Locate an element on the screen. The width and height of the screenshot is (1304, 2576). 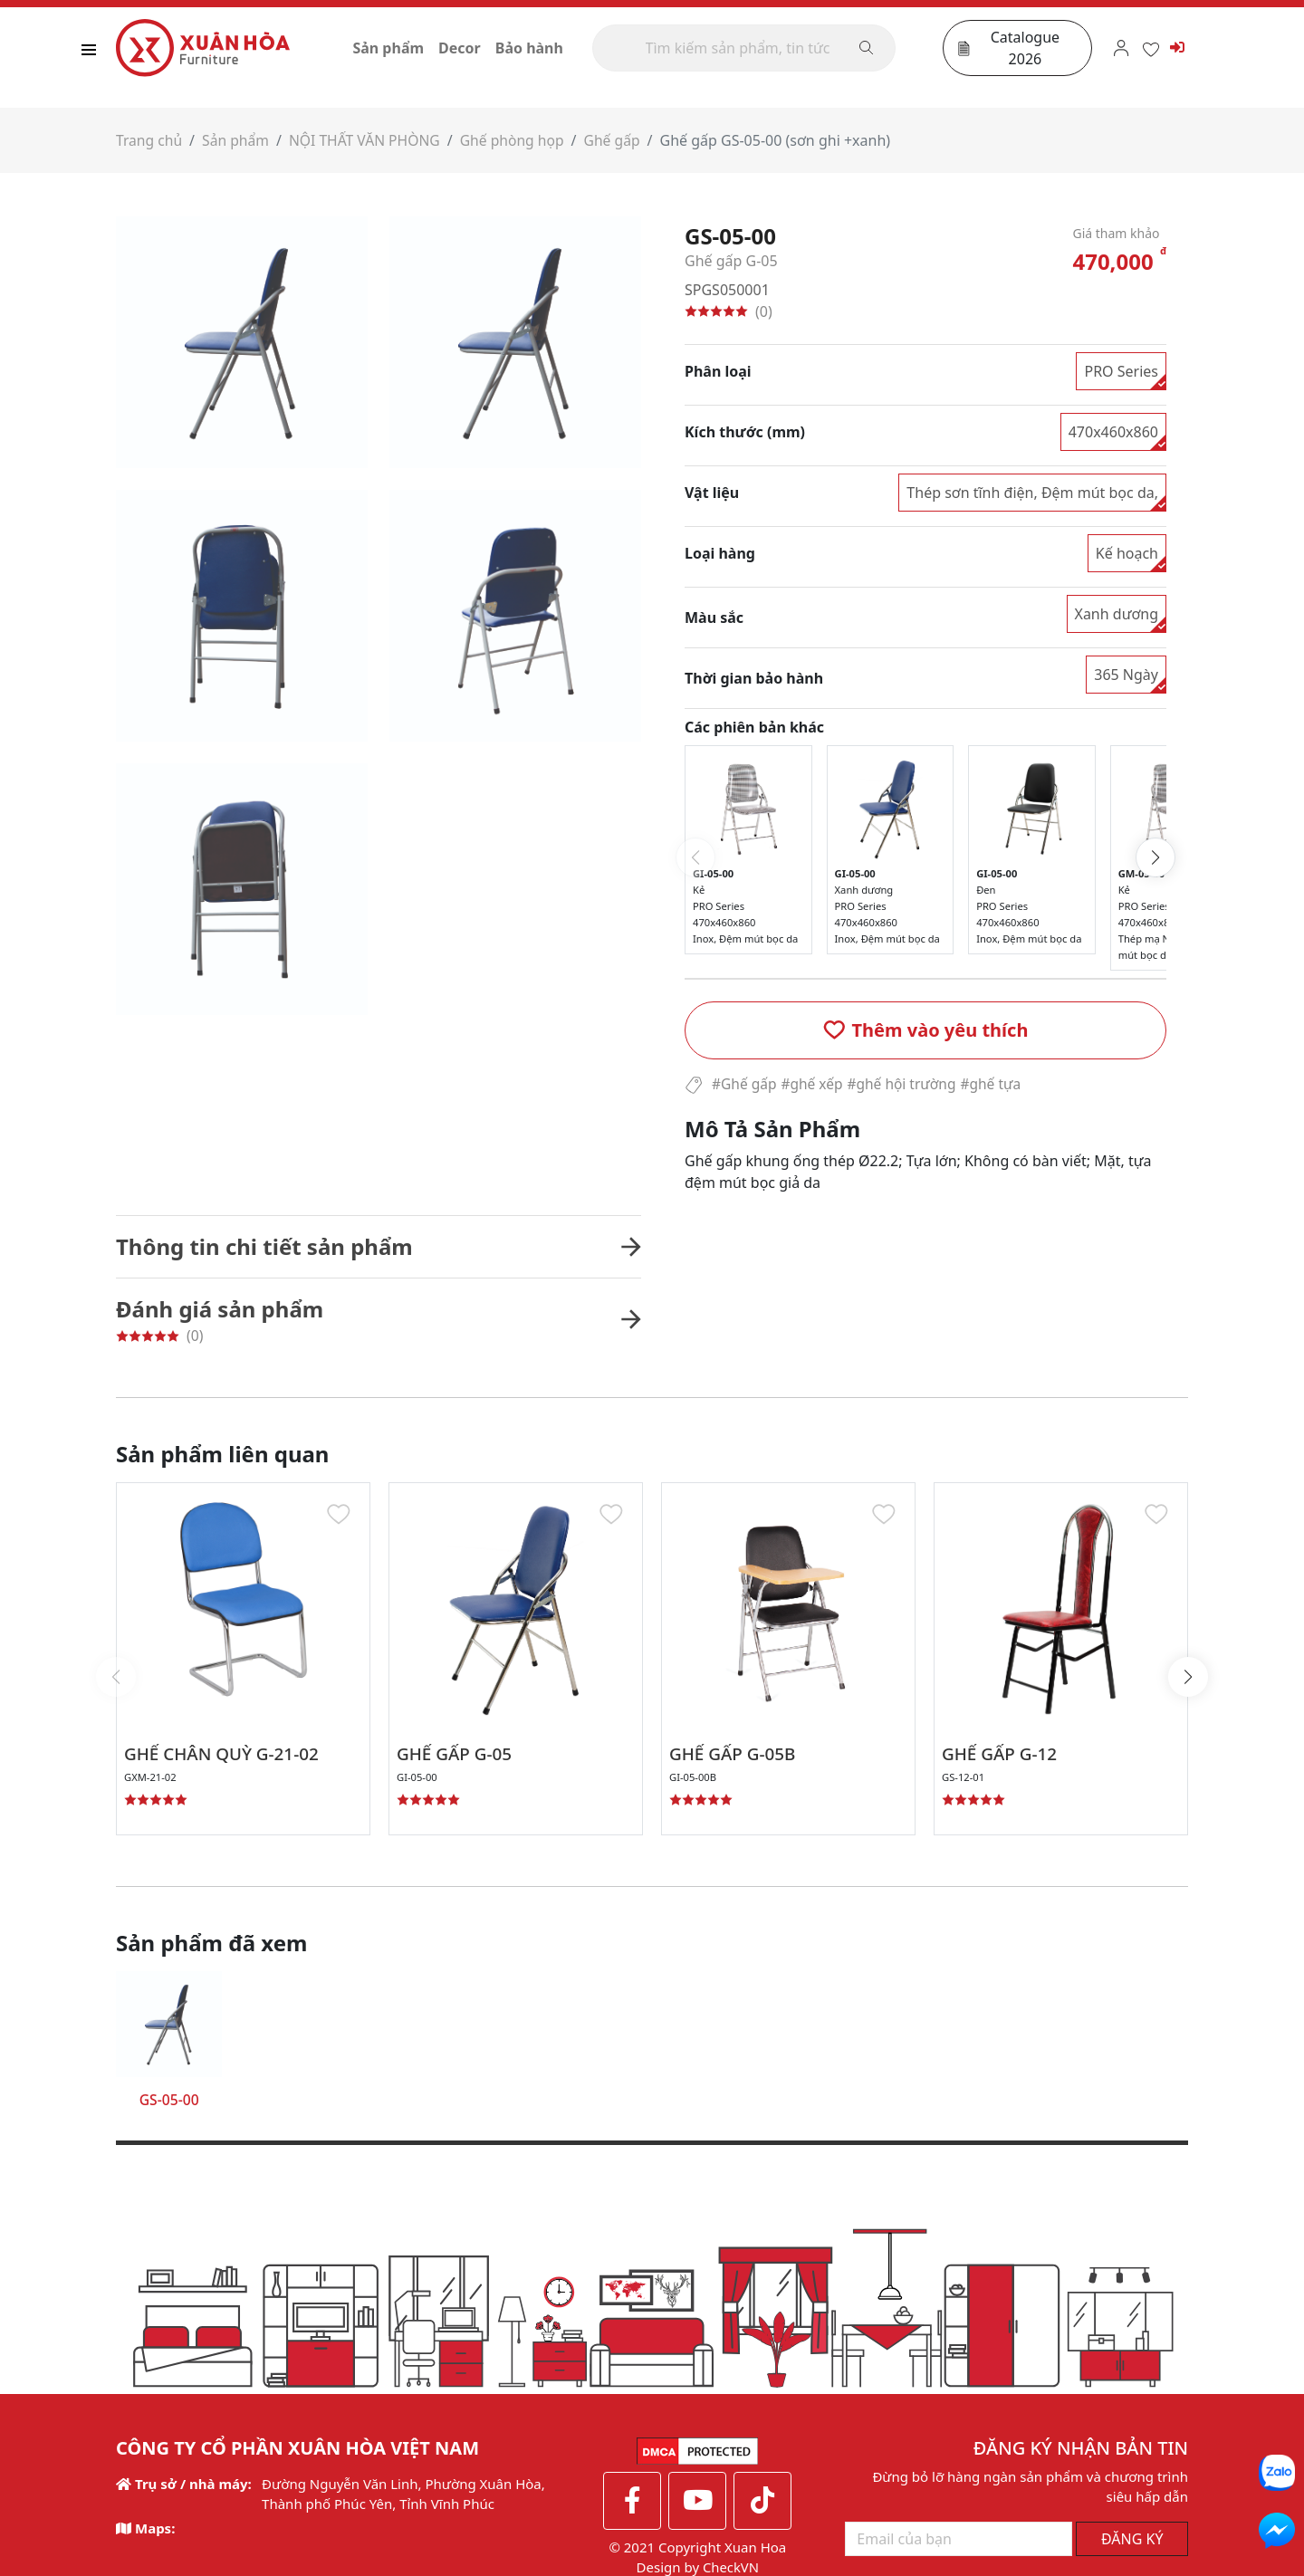
Trang chủ is located at coordinates (150, 145).